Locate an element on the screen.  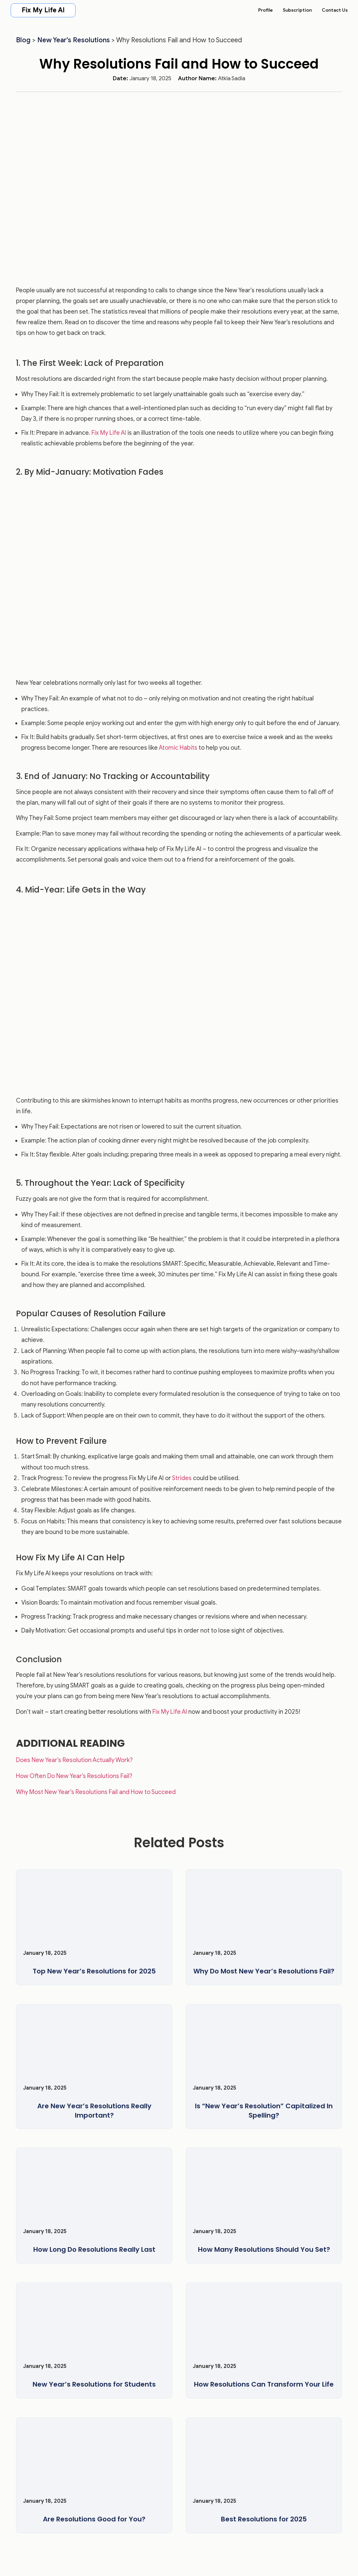
Fix My Life AI is located at coordinates (43, 10).